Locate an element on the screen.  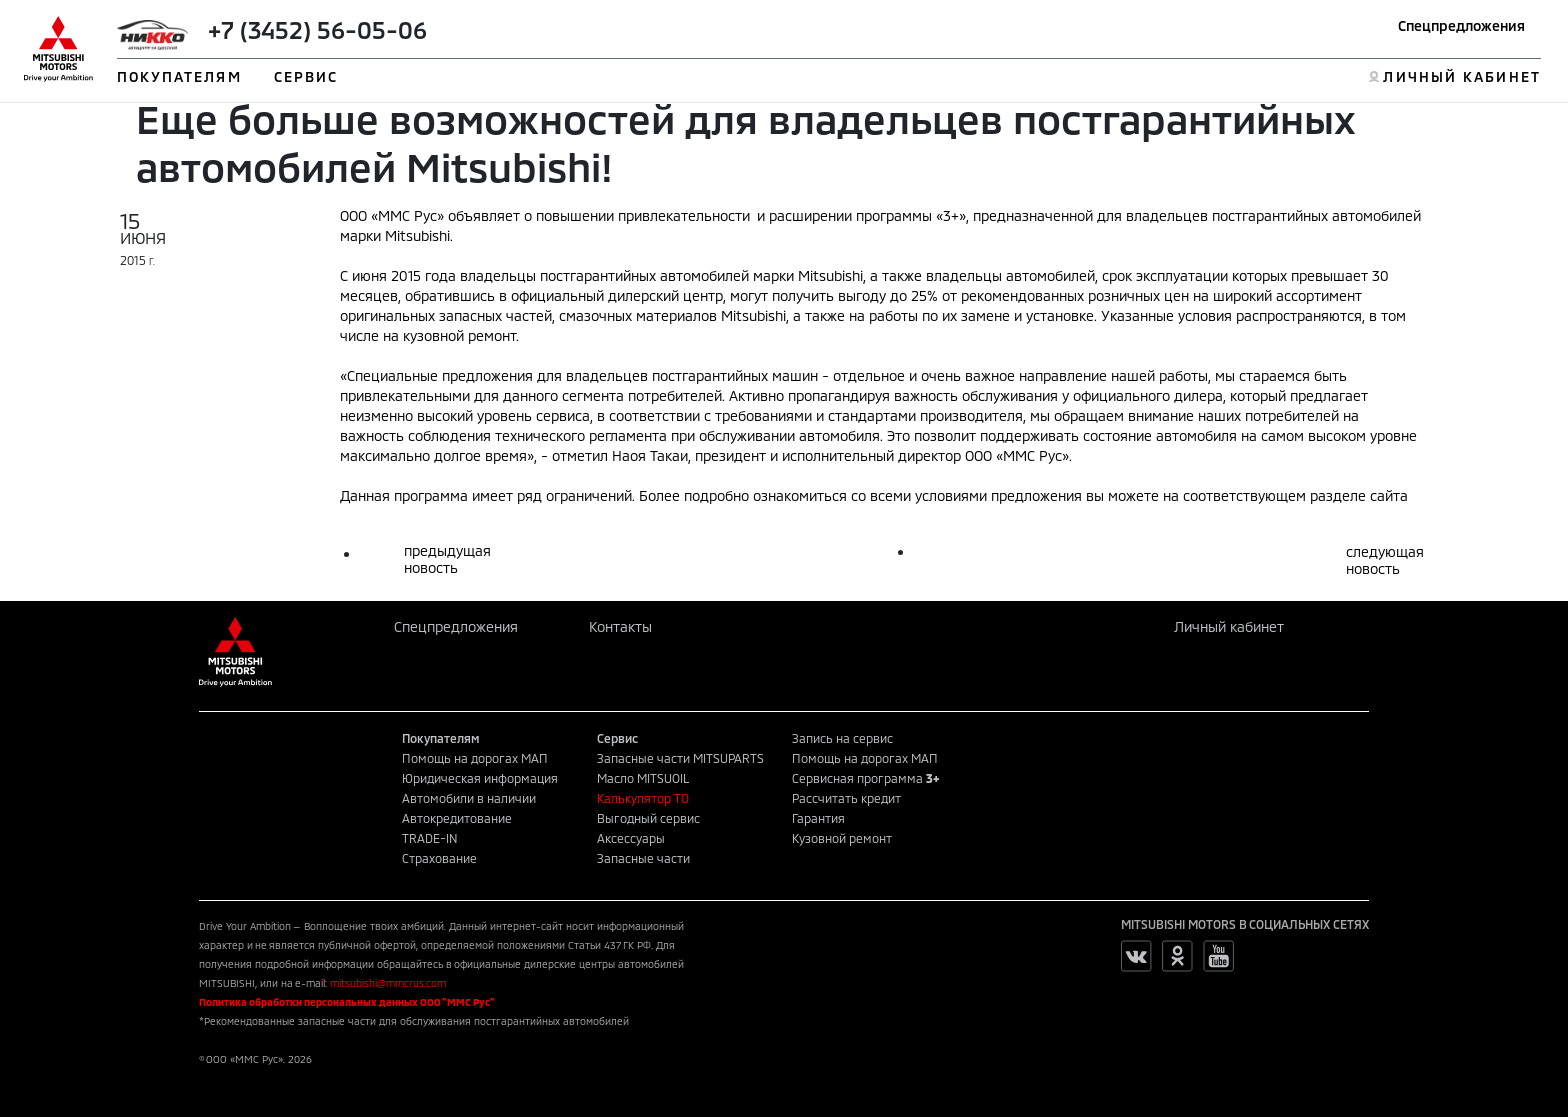
разделе сайта is located at coordinates (1359, 495).